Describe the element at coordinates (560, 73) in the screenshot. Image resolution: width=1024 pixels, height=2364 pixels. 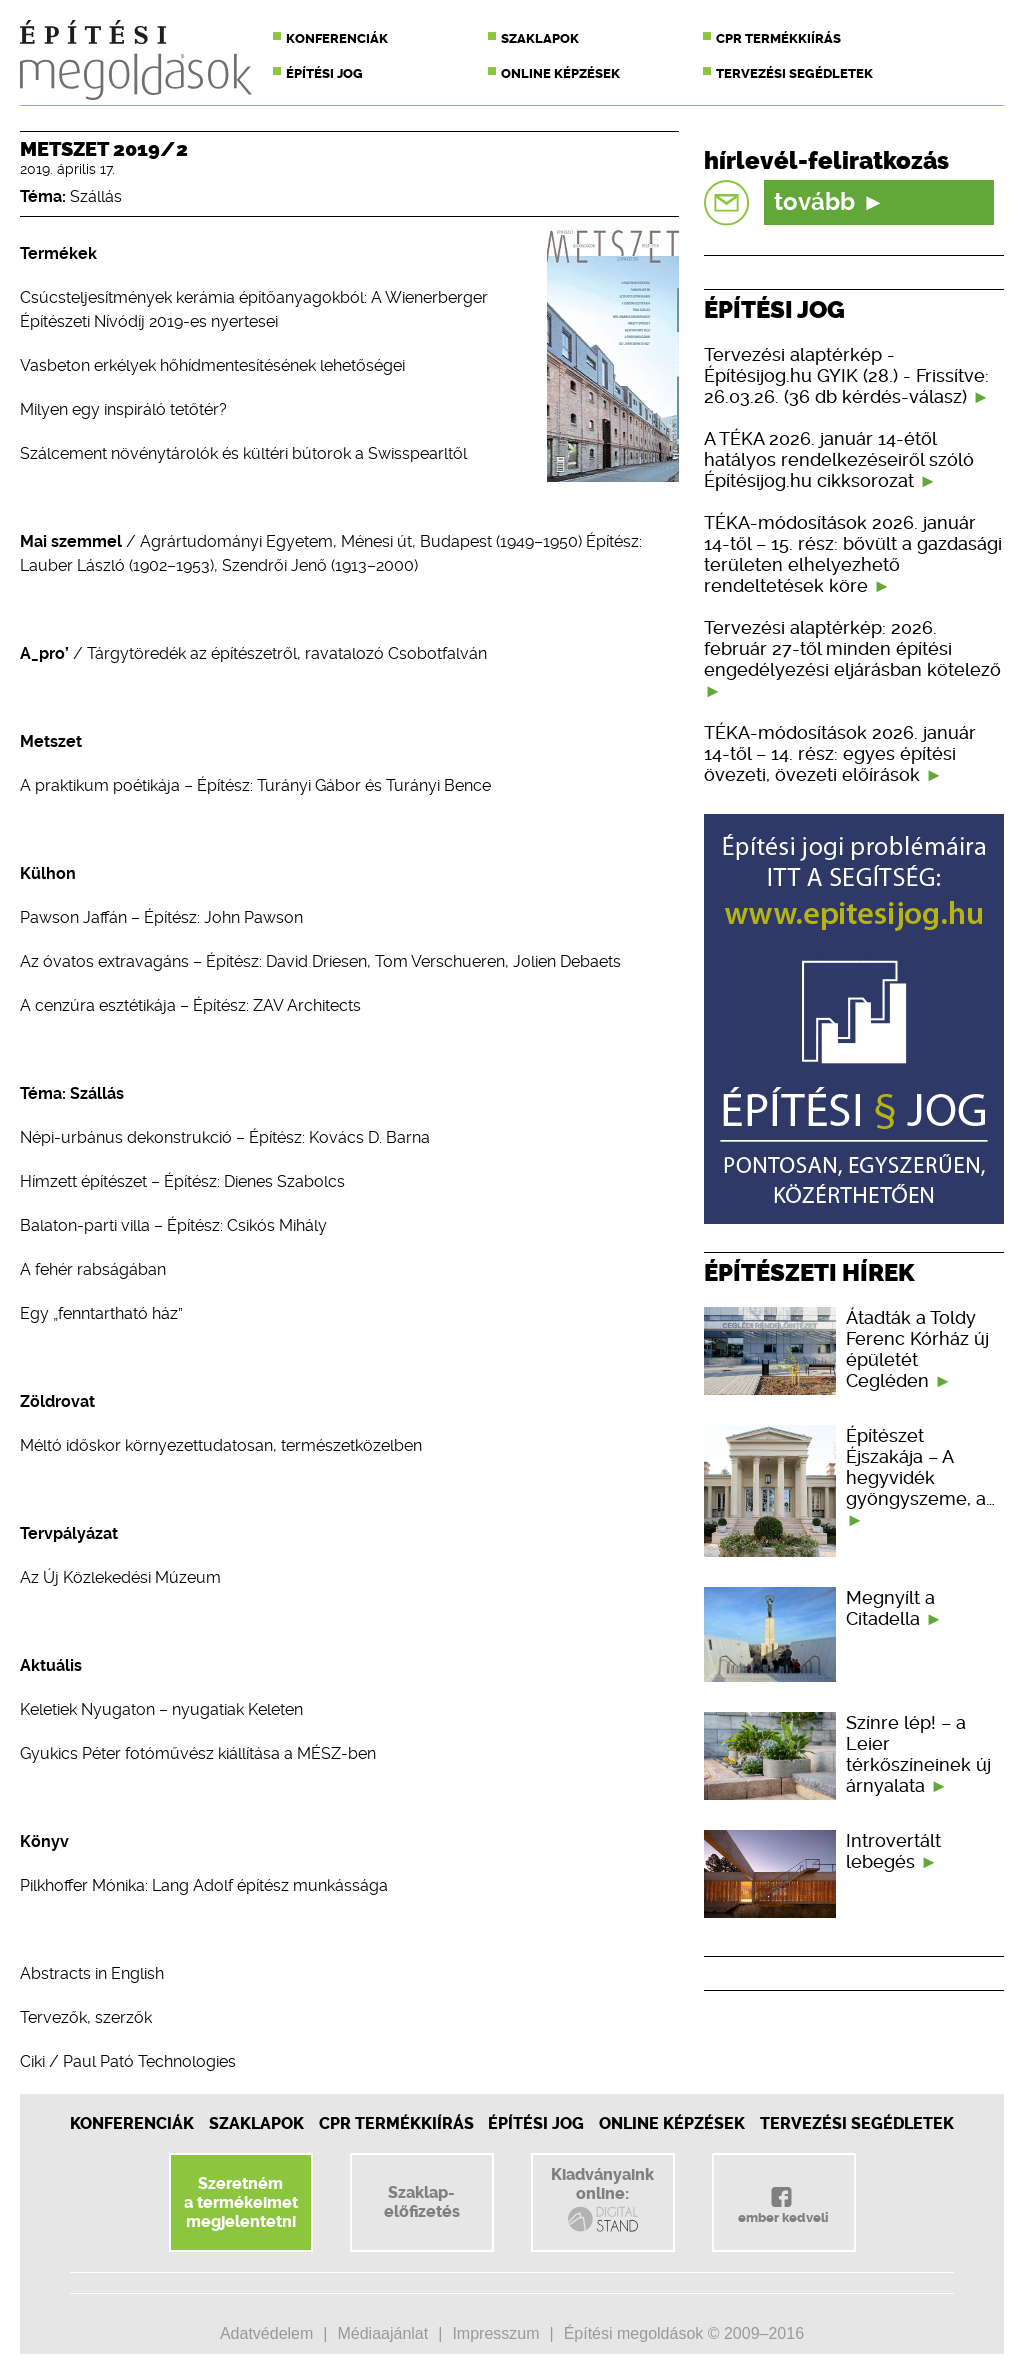
I see `Online képzések` at that location.